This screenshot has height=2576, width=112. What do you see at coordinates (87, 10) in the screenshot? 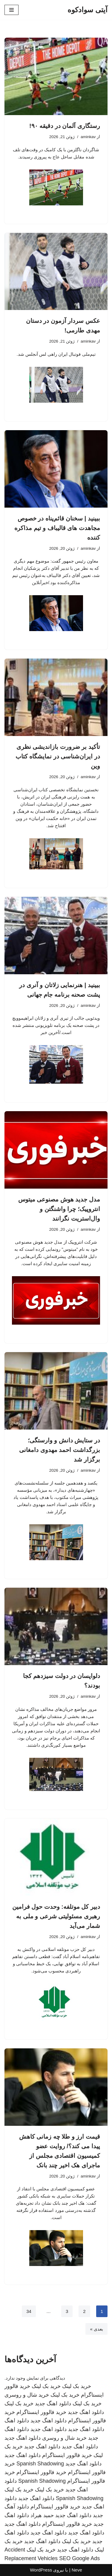
I see `[آیتی سوادکوه]` at bounding box center [87, 10].